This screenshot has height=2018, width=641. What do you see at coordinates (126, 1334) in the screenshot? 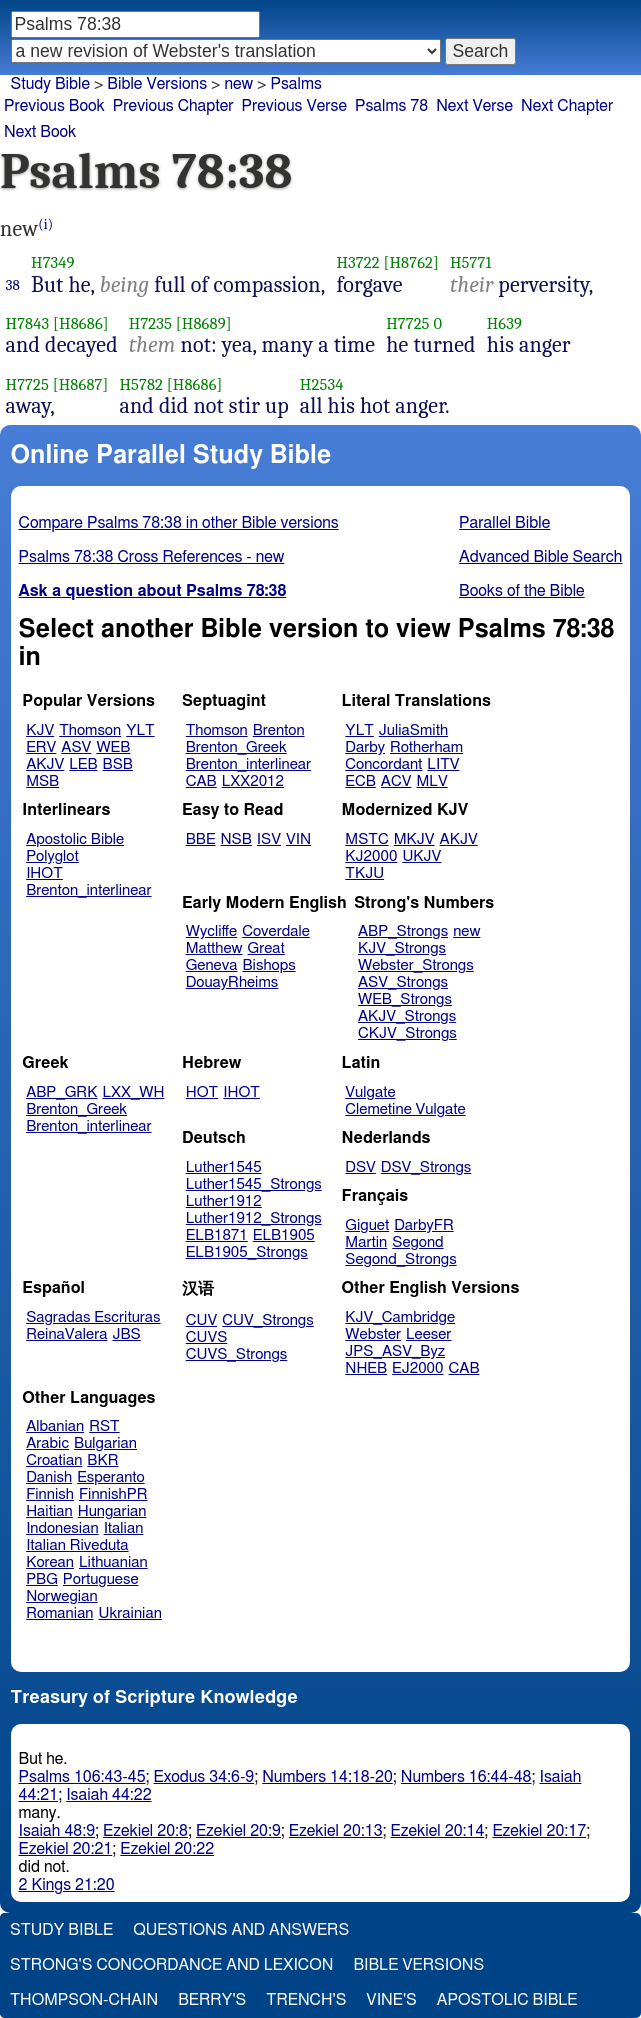
I see `JBS` at bounding box center [126, 1334].